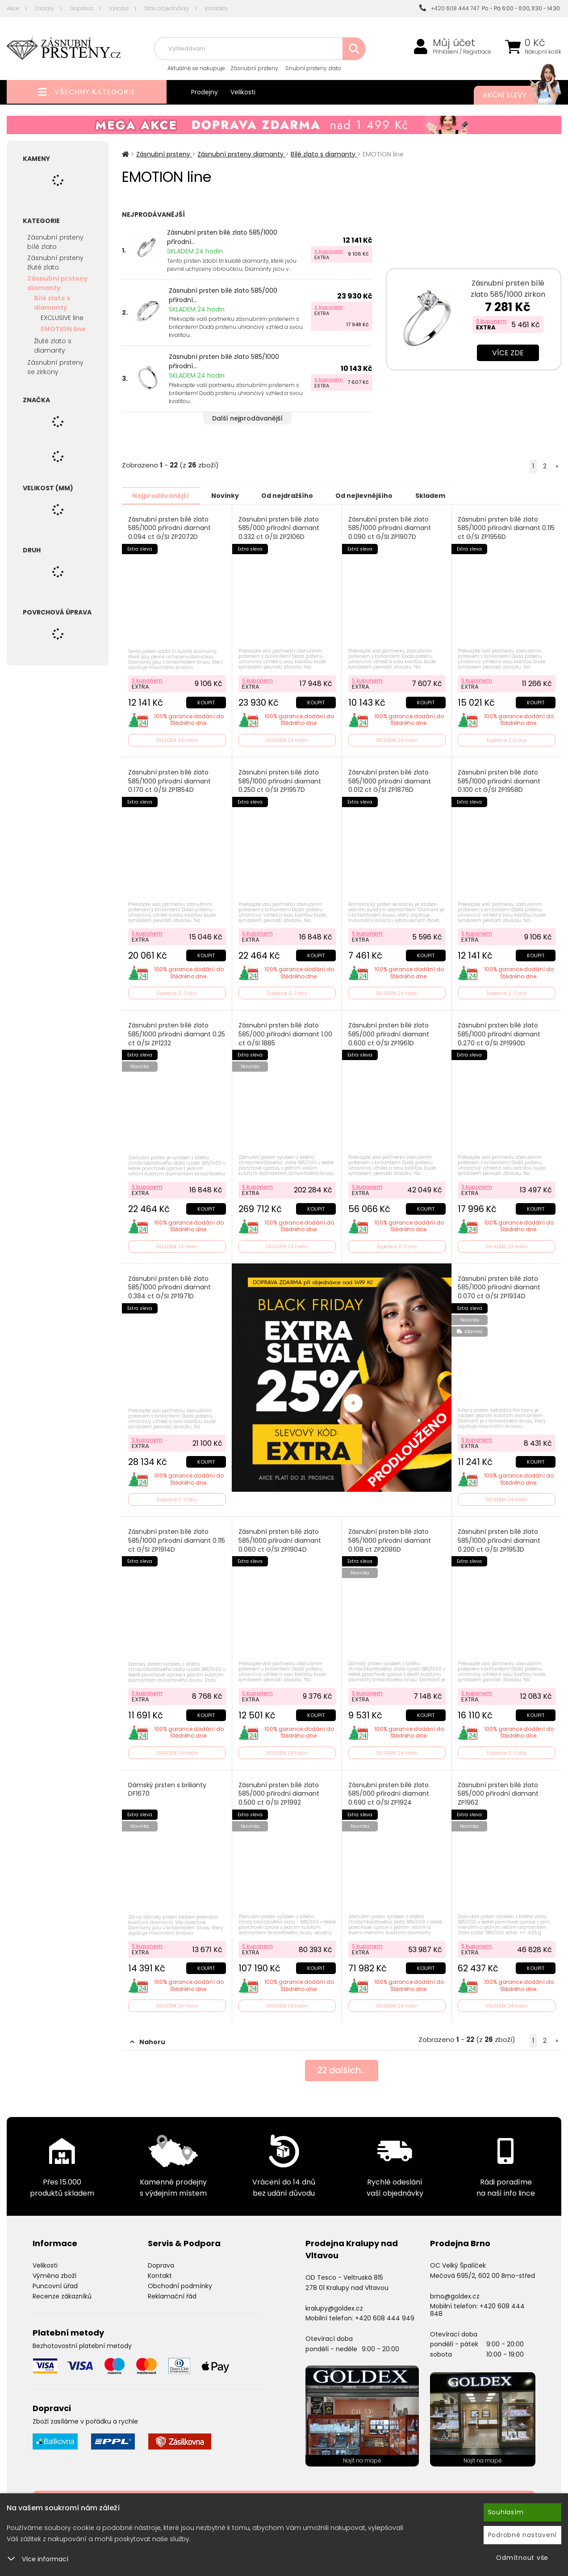  What do you see at coordinates (223, 295) in the screenshot?
I see `Zásnubní prsten bílé zlato 585/000 přírodní...` at bounding box center [223, 295].